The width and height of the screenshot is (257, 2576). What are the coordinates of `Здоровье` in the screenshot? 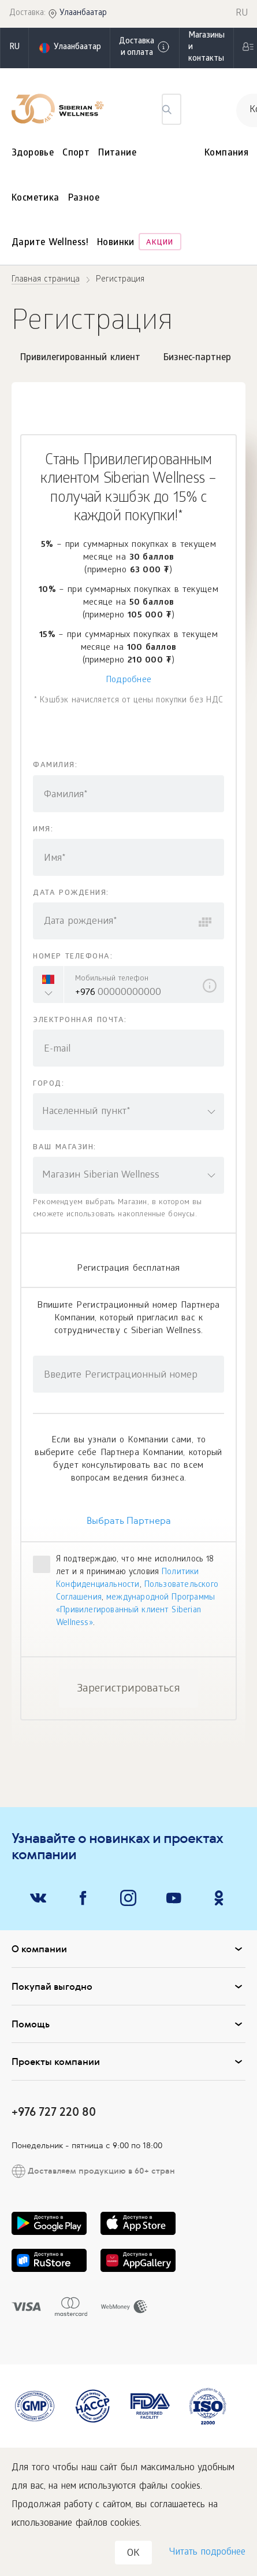 It's located at (33, 153).